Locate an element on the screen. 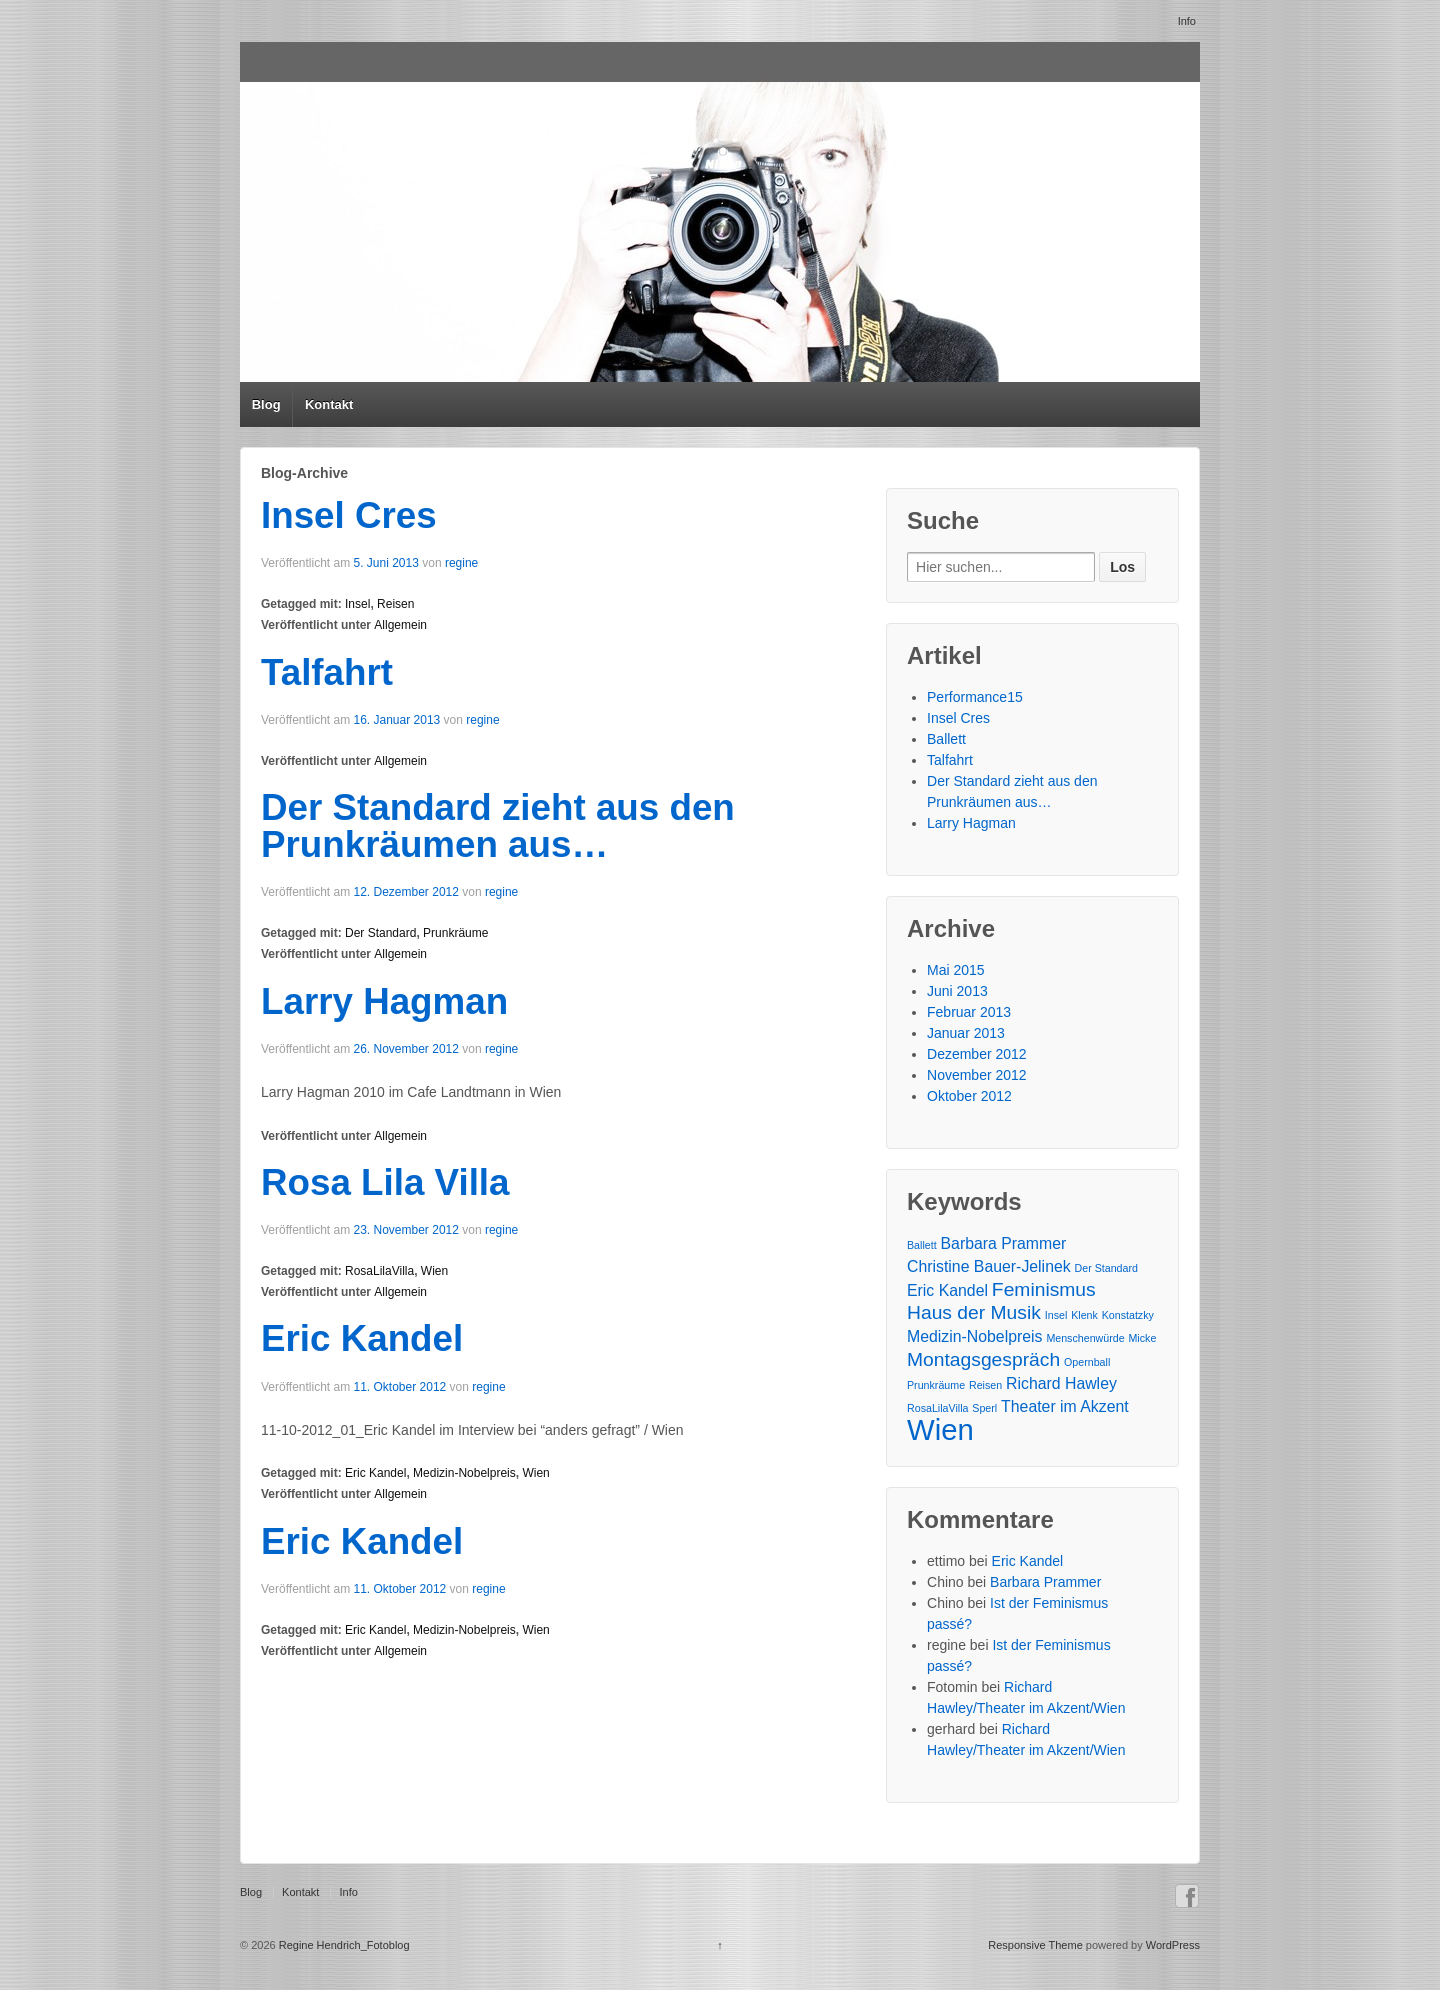  Dezember 2012 is located at coordinates (977, 1054).